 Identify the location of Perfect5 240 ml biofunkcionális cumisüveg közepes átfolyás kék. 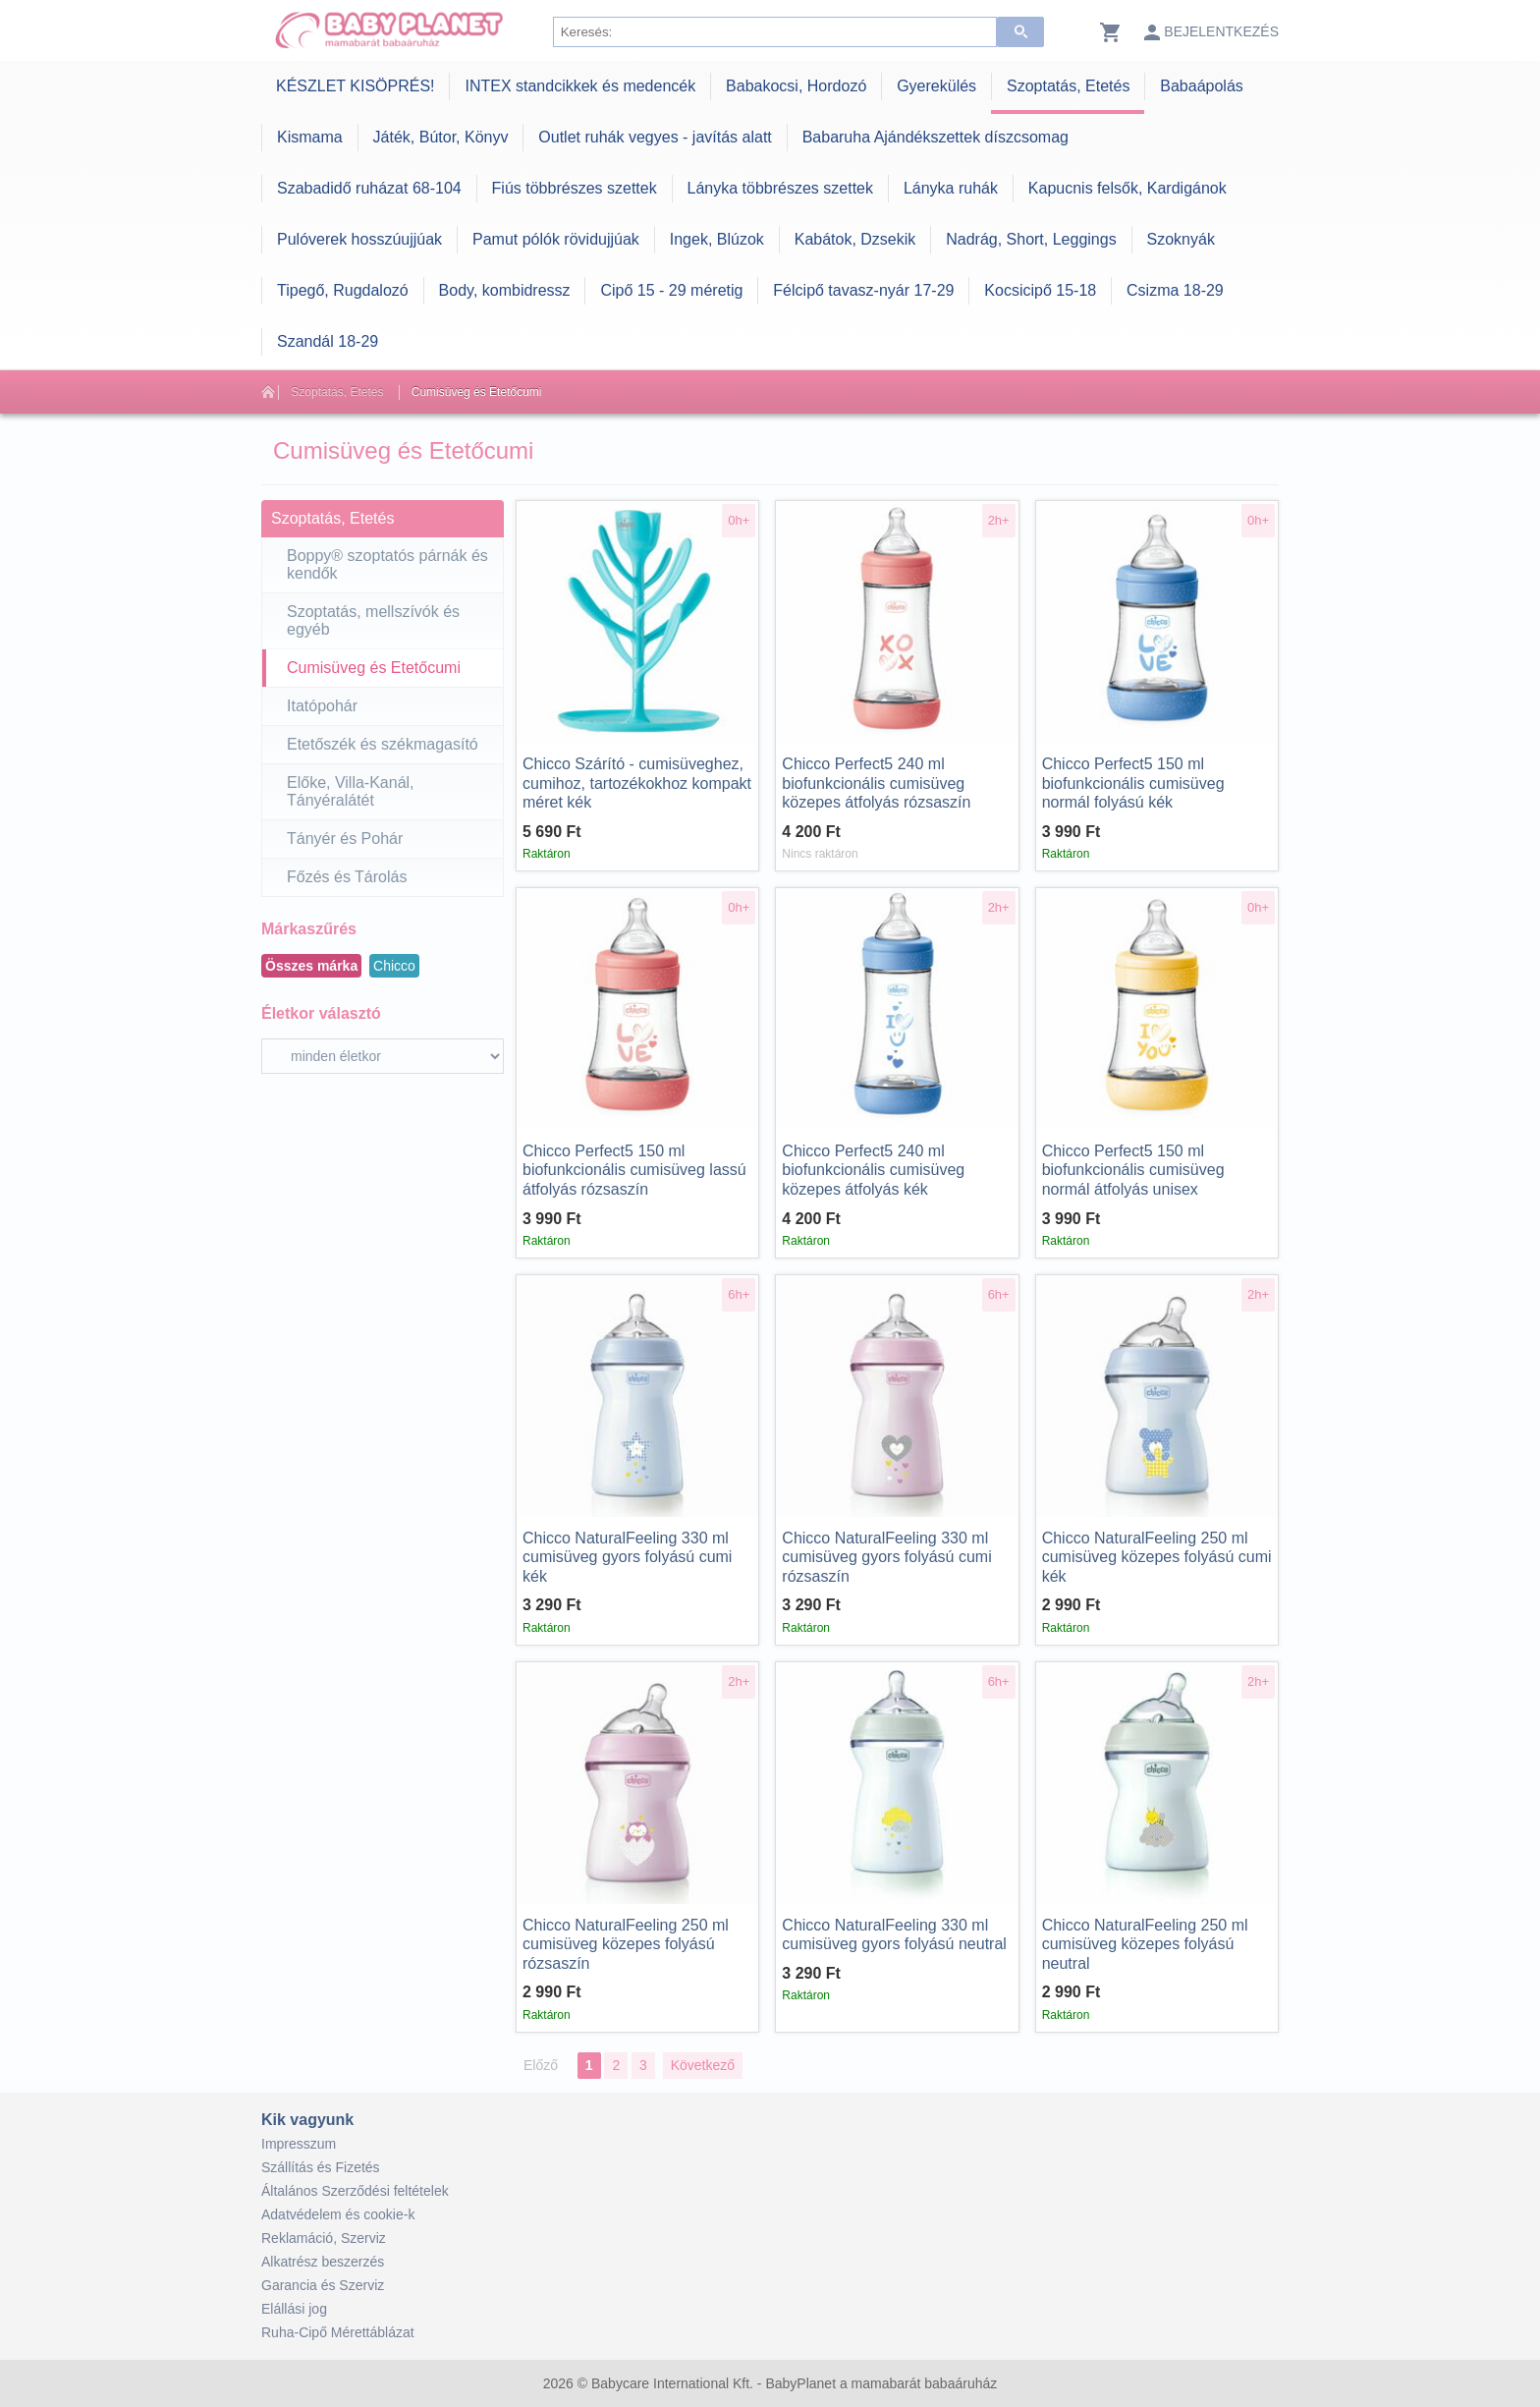
(873, 1170).